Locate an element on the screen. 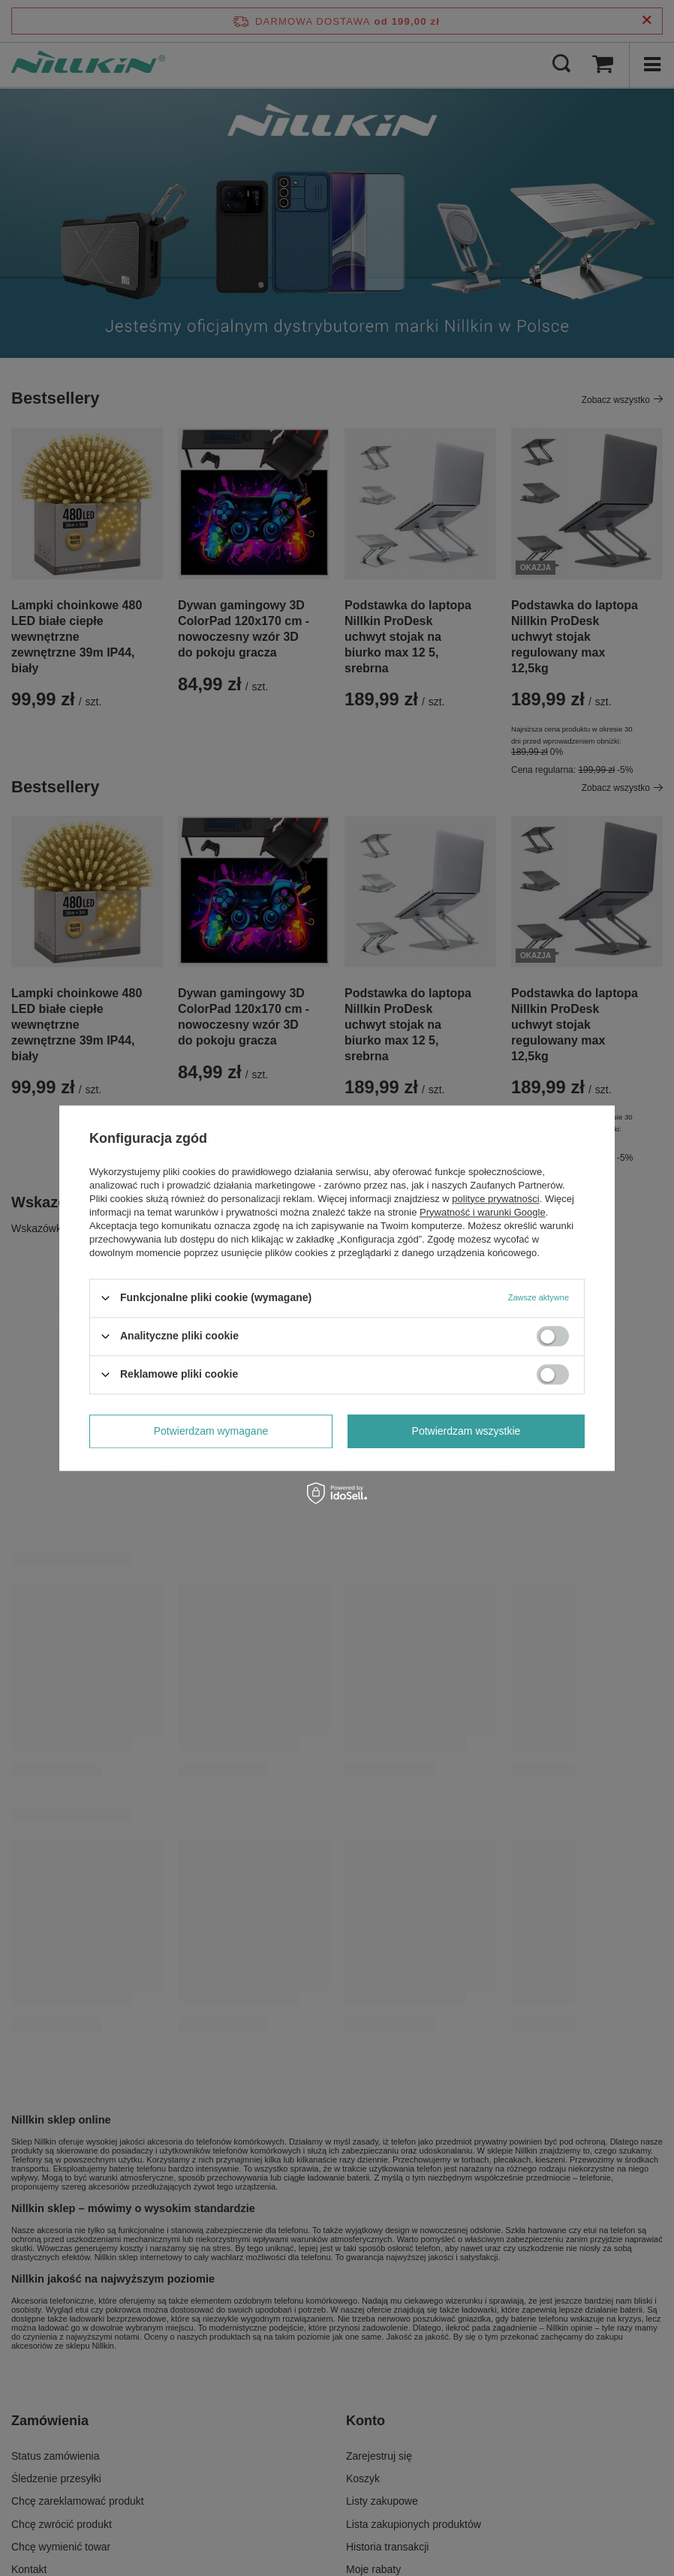 This screenshot has height=2576, width=674. polityce prywatności is located at coordinates (495, 1198).